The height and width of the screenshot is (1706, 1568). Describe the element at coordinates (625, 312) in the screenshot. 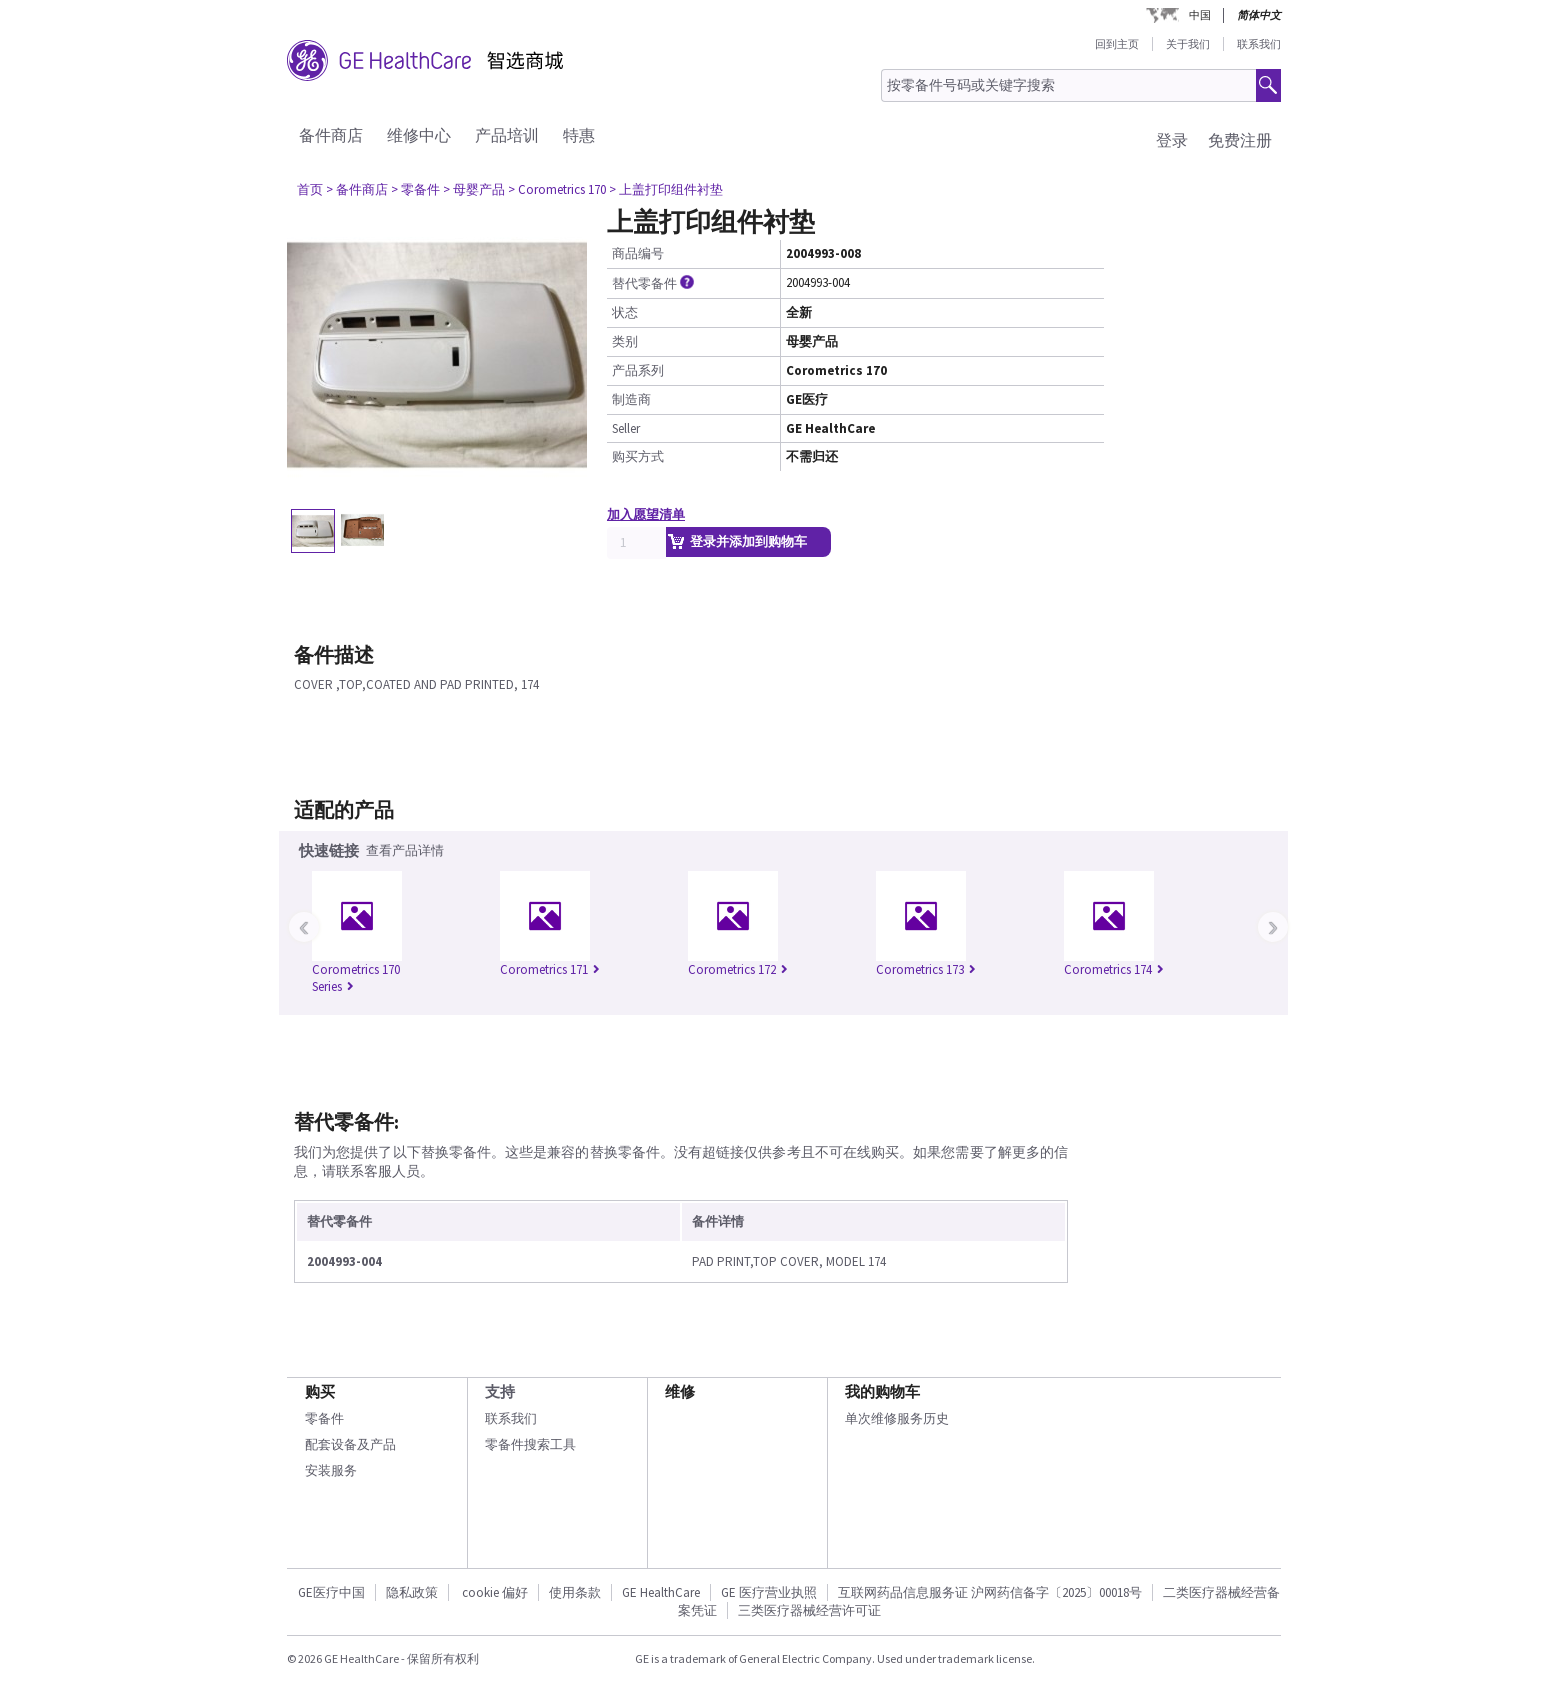

I see `状态` at that location.